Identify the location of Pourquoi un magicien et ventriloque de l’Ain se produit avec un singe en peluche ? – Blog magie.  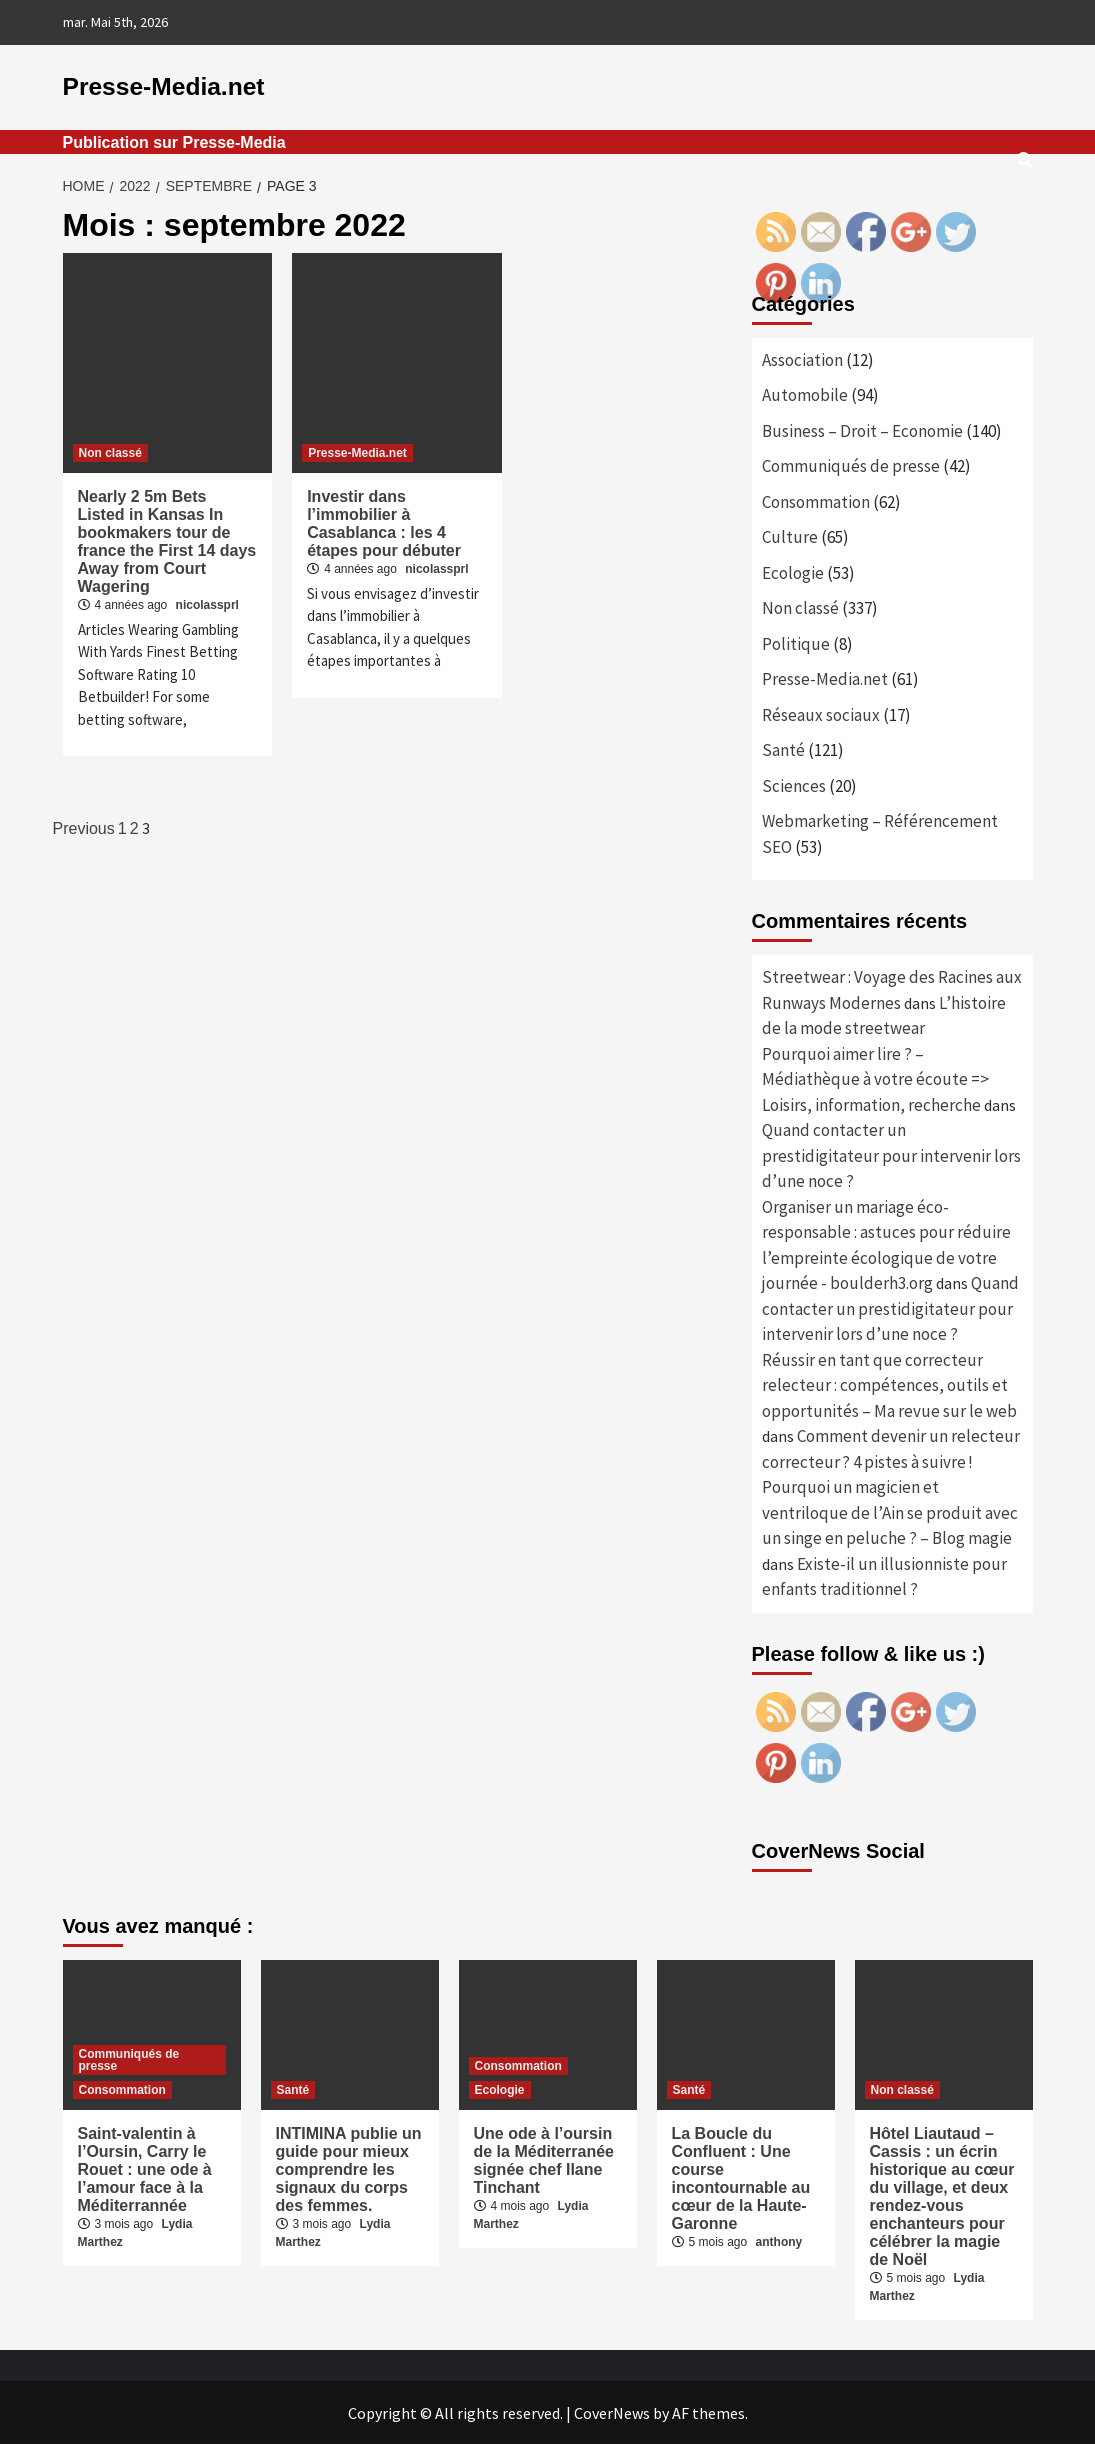
(890, 1512).